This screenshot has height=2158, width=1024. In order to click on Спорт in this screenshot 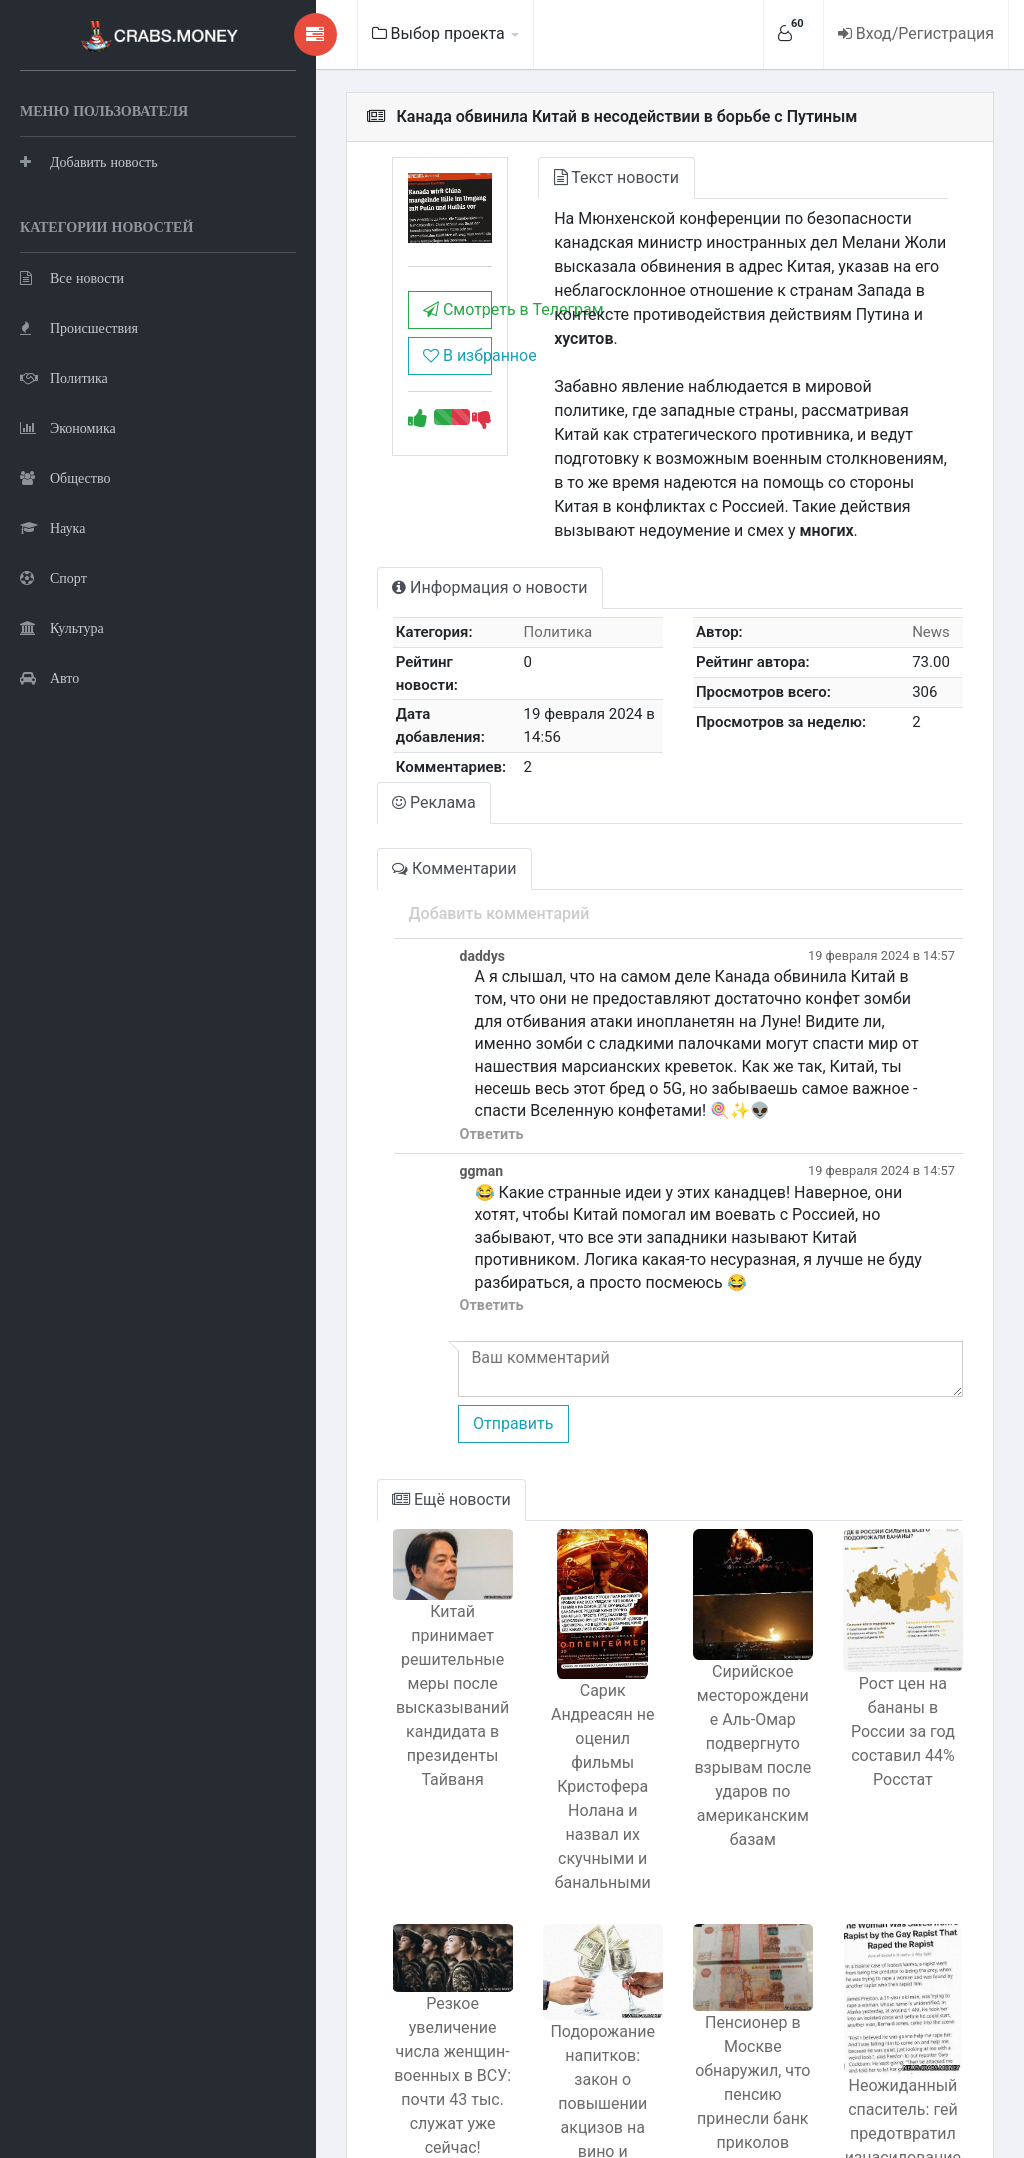, I will do `click(53, 675)`.